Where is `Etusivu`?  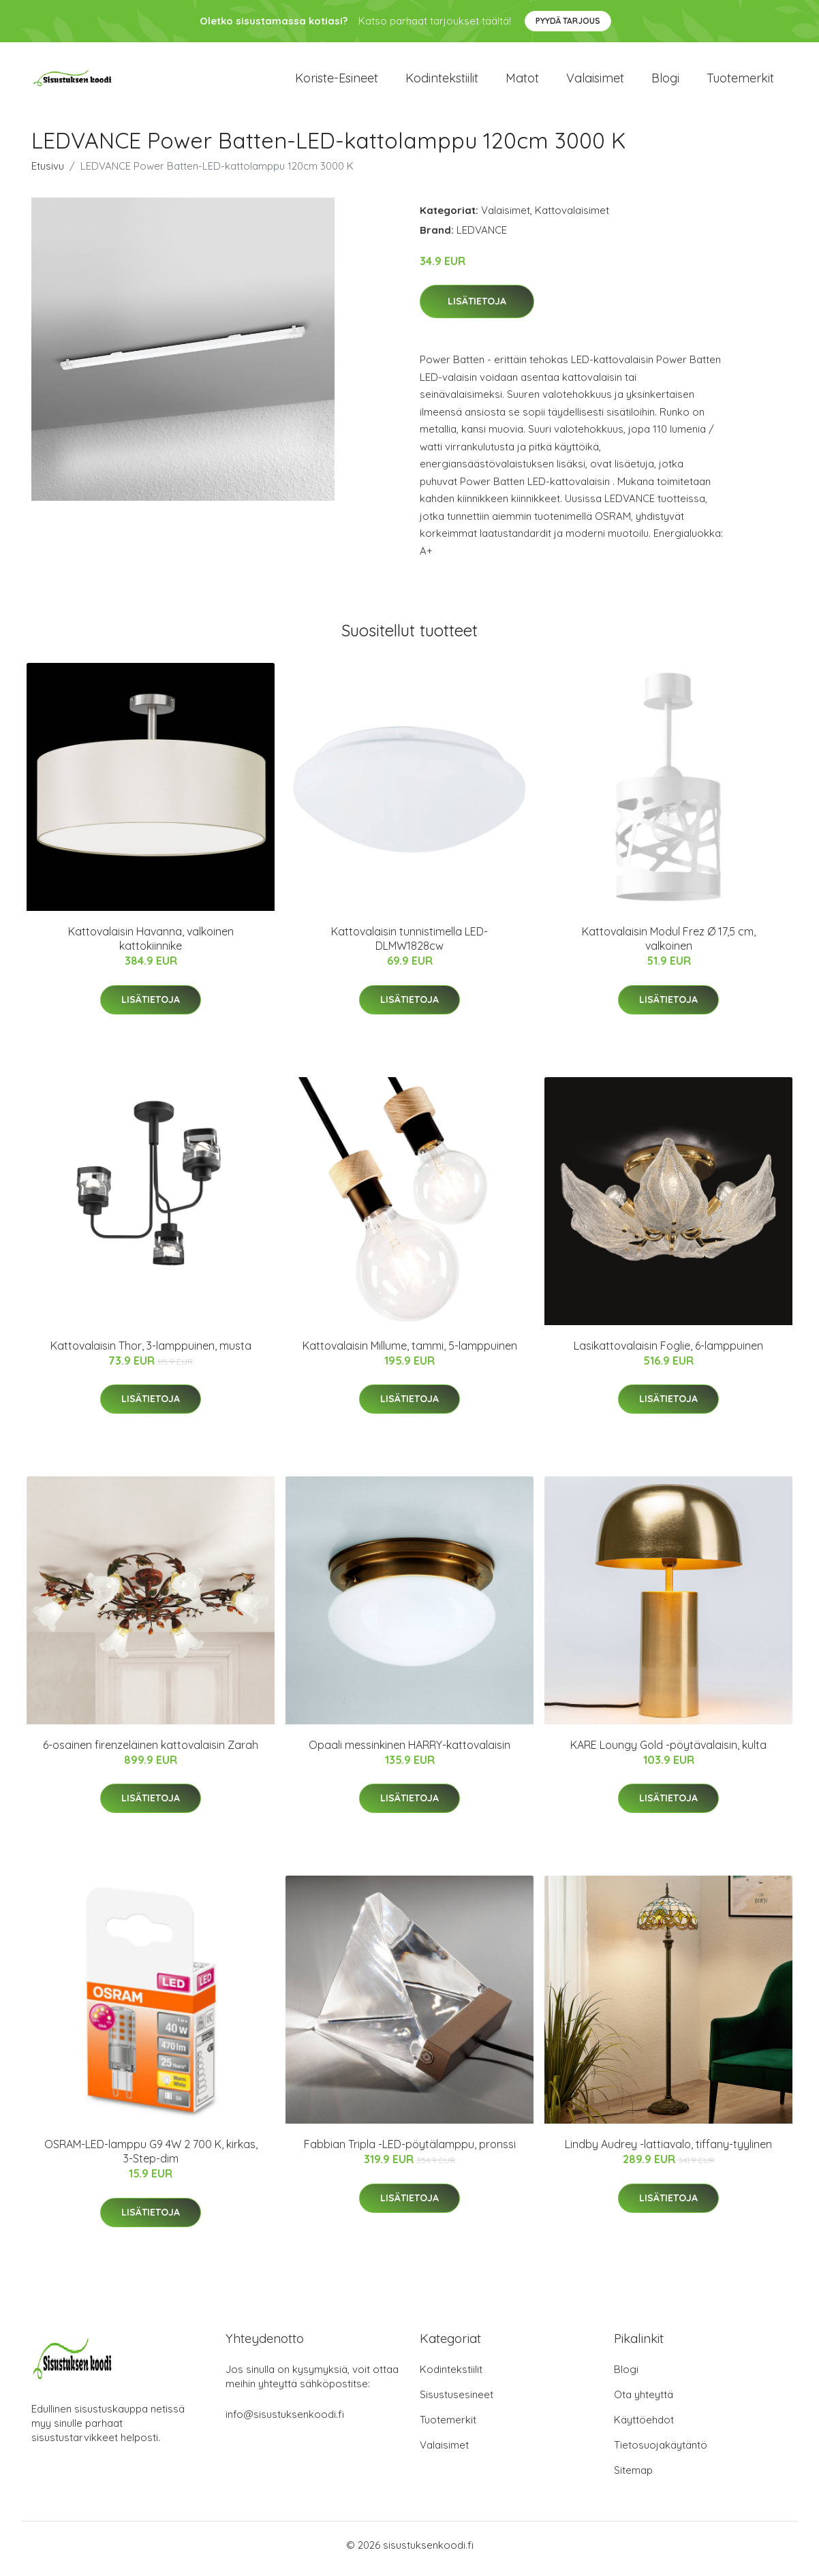 Etusivu is located at coordinates (47, 172).